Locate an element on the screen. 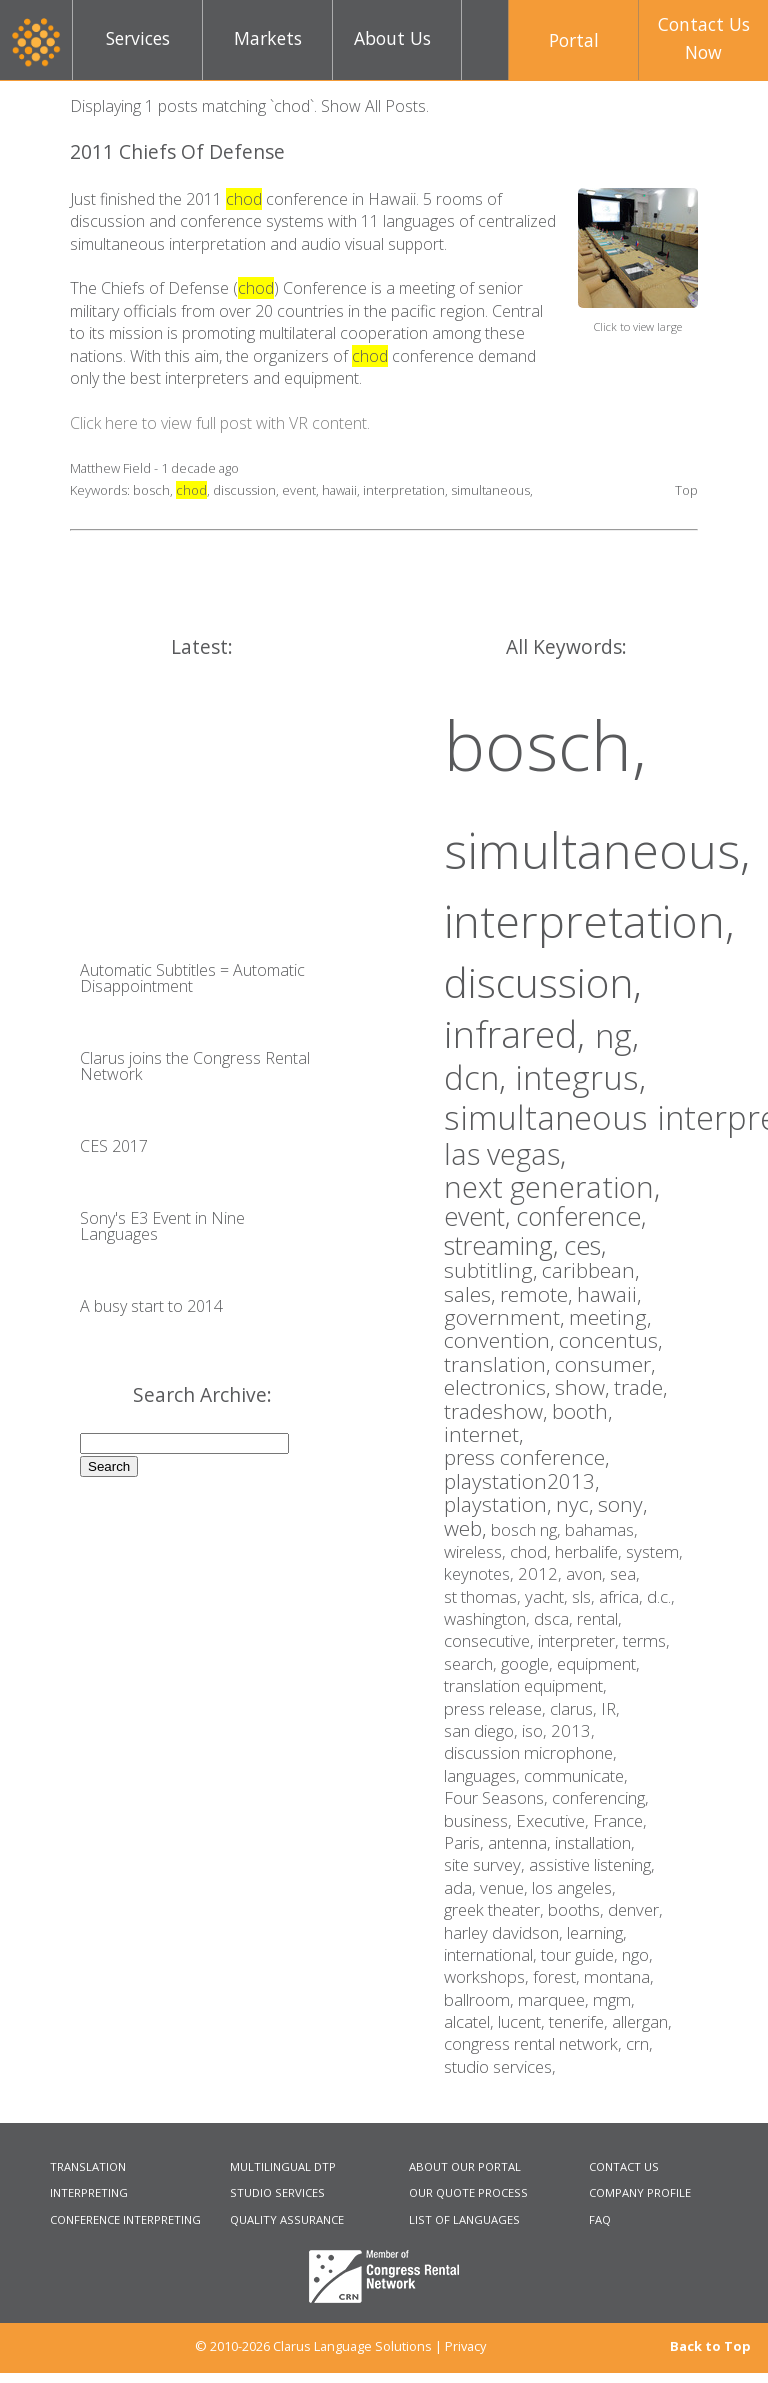 Image resolution: width=768 pixels, height=2383 pixels. international, is located at coordinates (492, 1954).